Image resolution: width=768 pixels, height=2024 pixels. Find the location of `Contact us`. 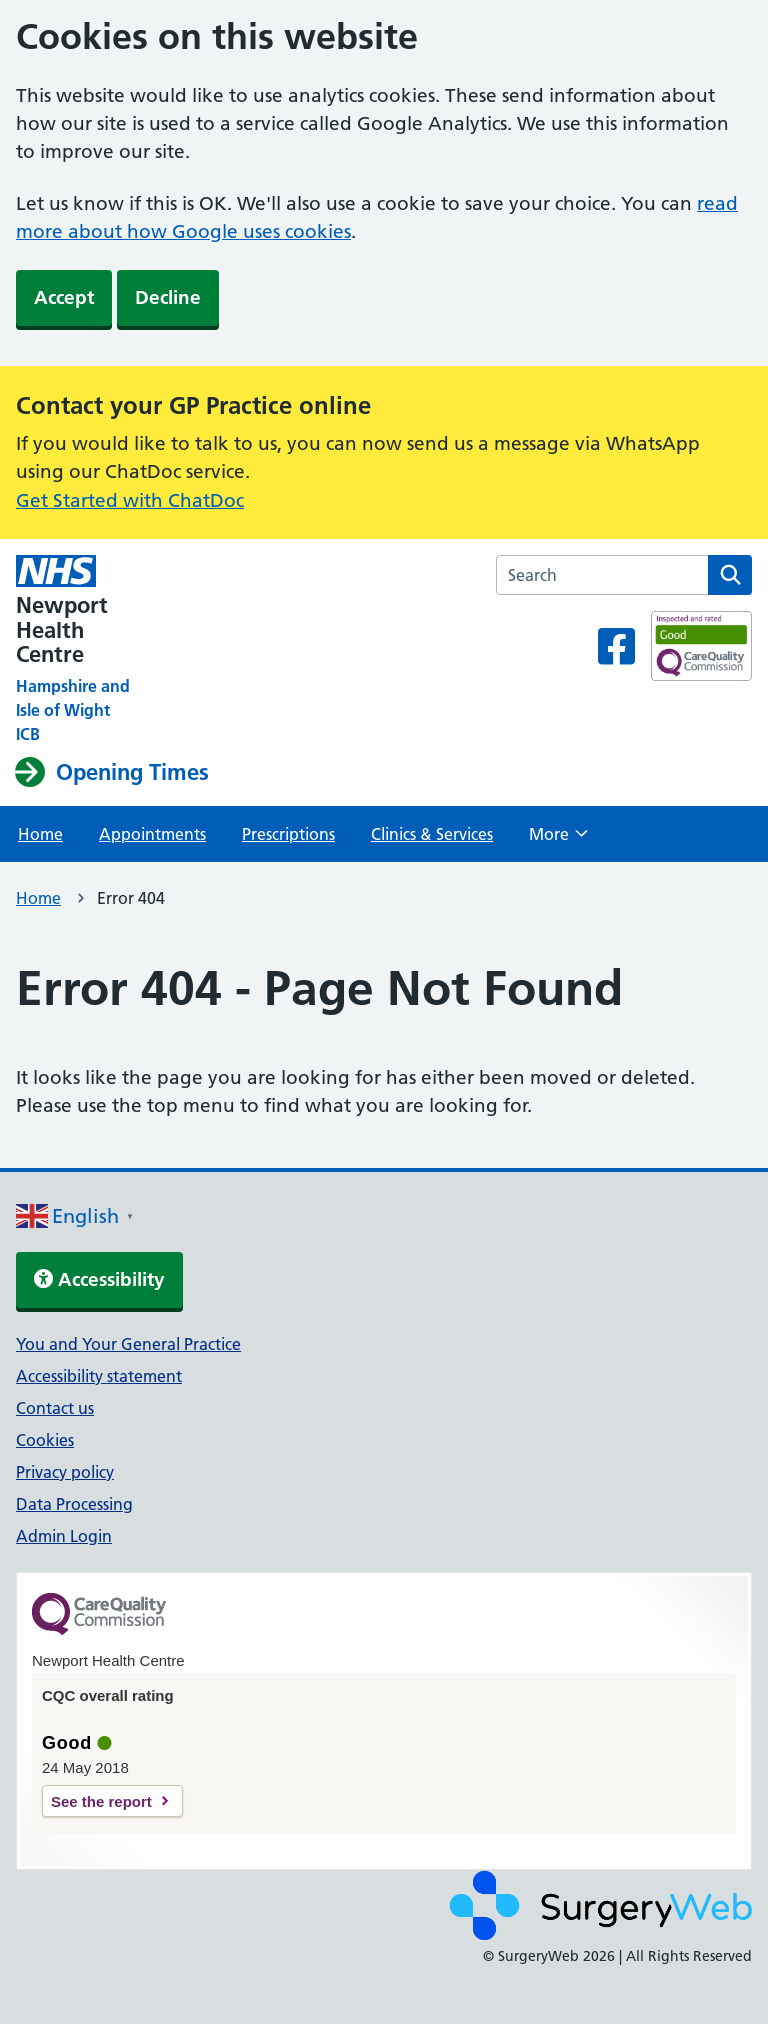

Contact us is located at coordinates (55, 1408).